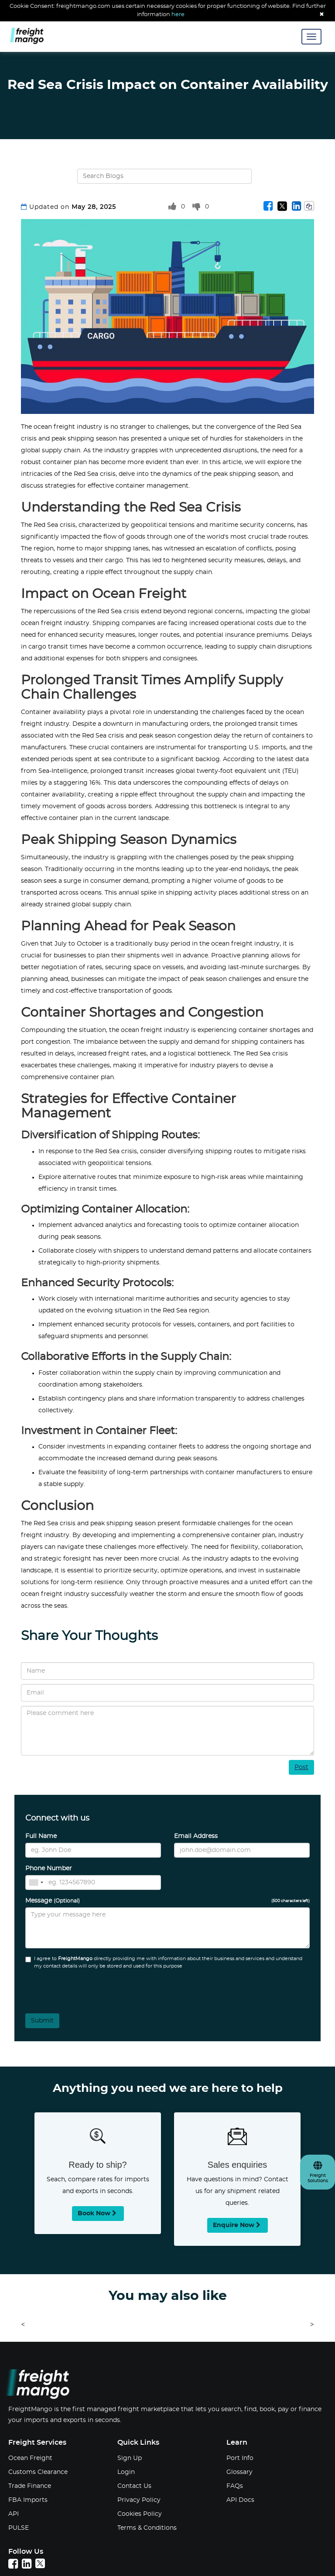  What do you see at coordinates (240, 2500) in the screenshot?
I see `API Docs` at bounding box center [240, 2500].